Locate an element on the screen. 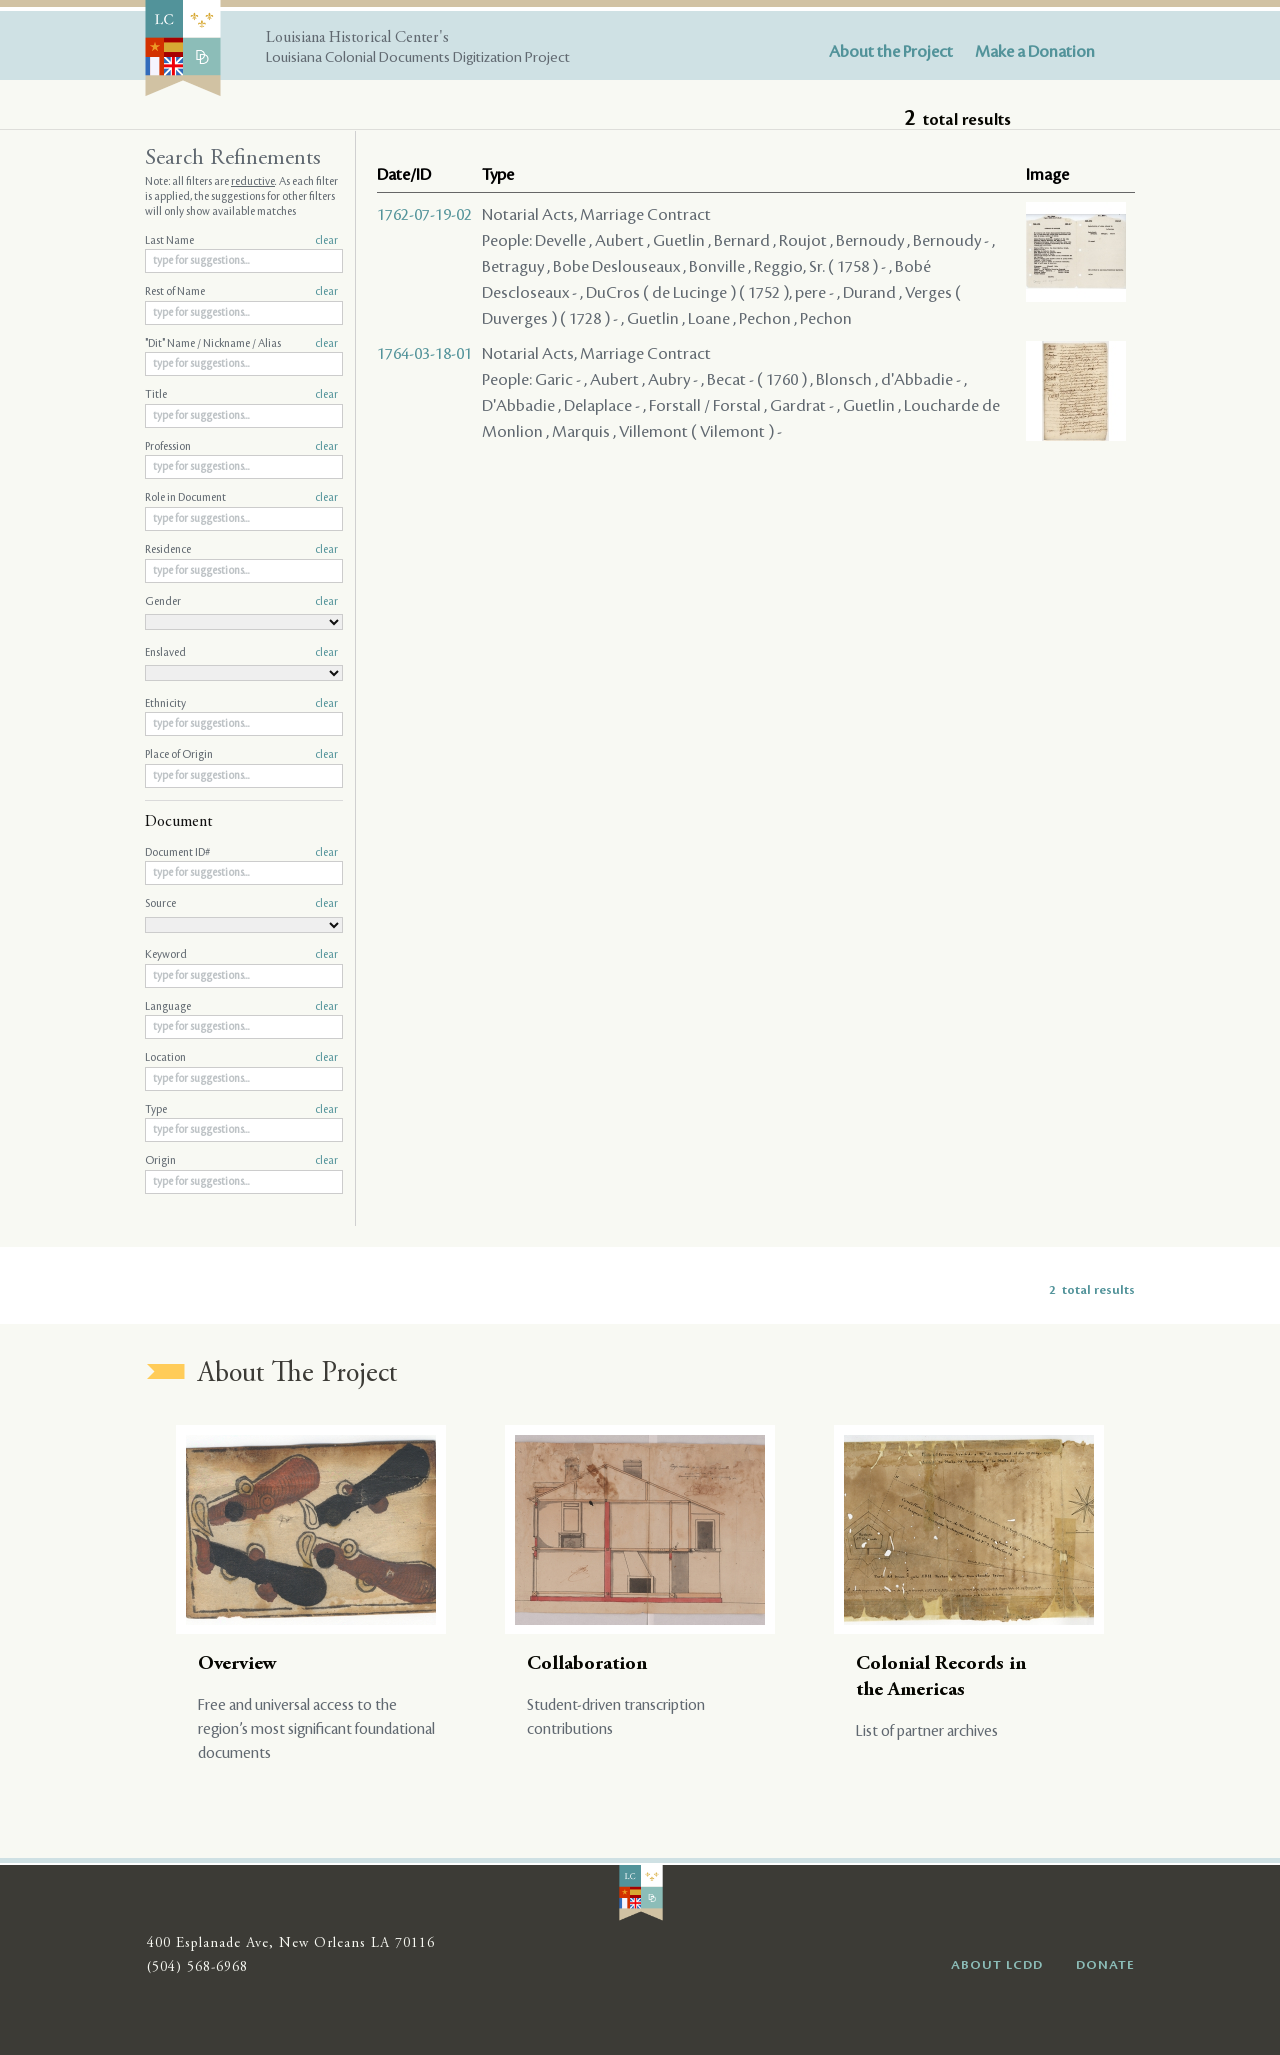 This screenshot has height=2055, width=1280. Profession is located at coordinates (241, 447).